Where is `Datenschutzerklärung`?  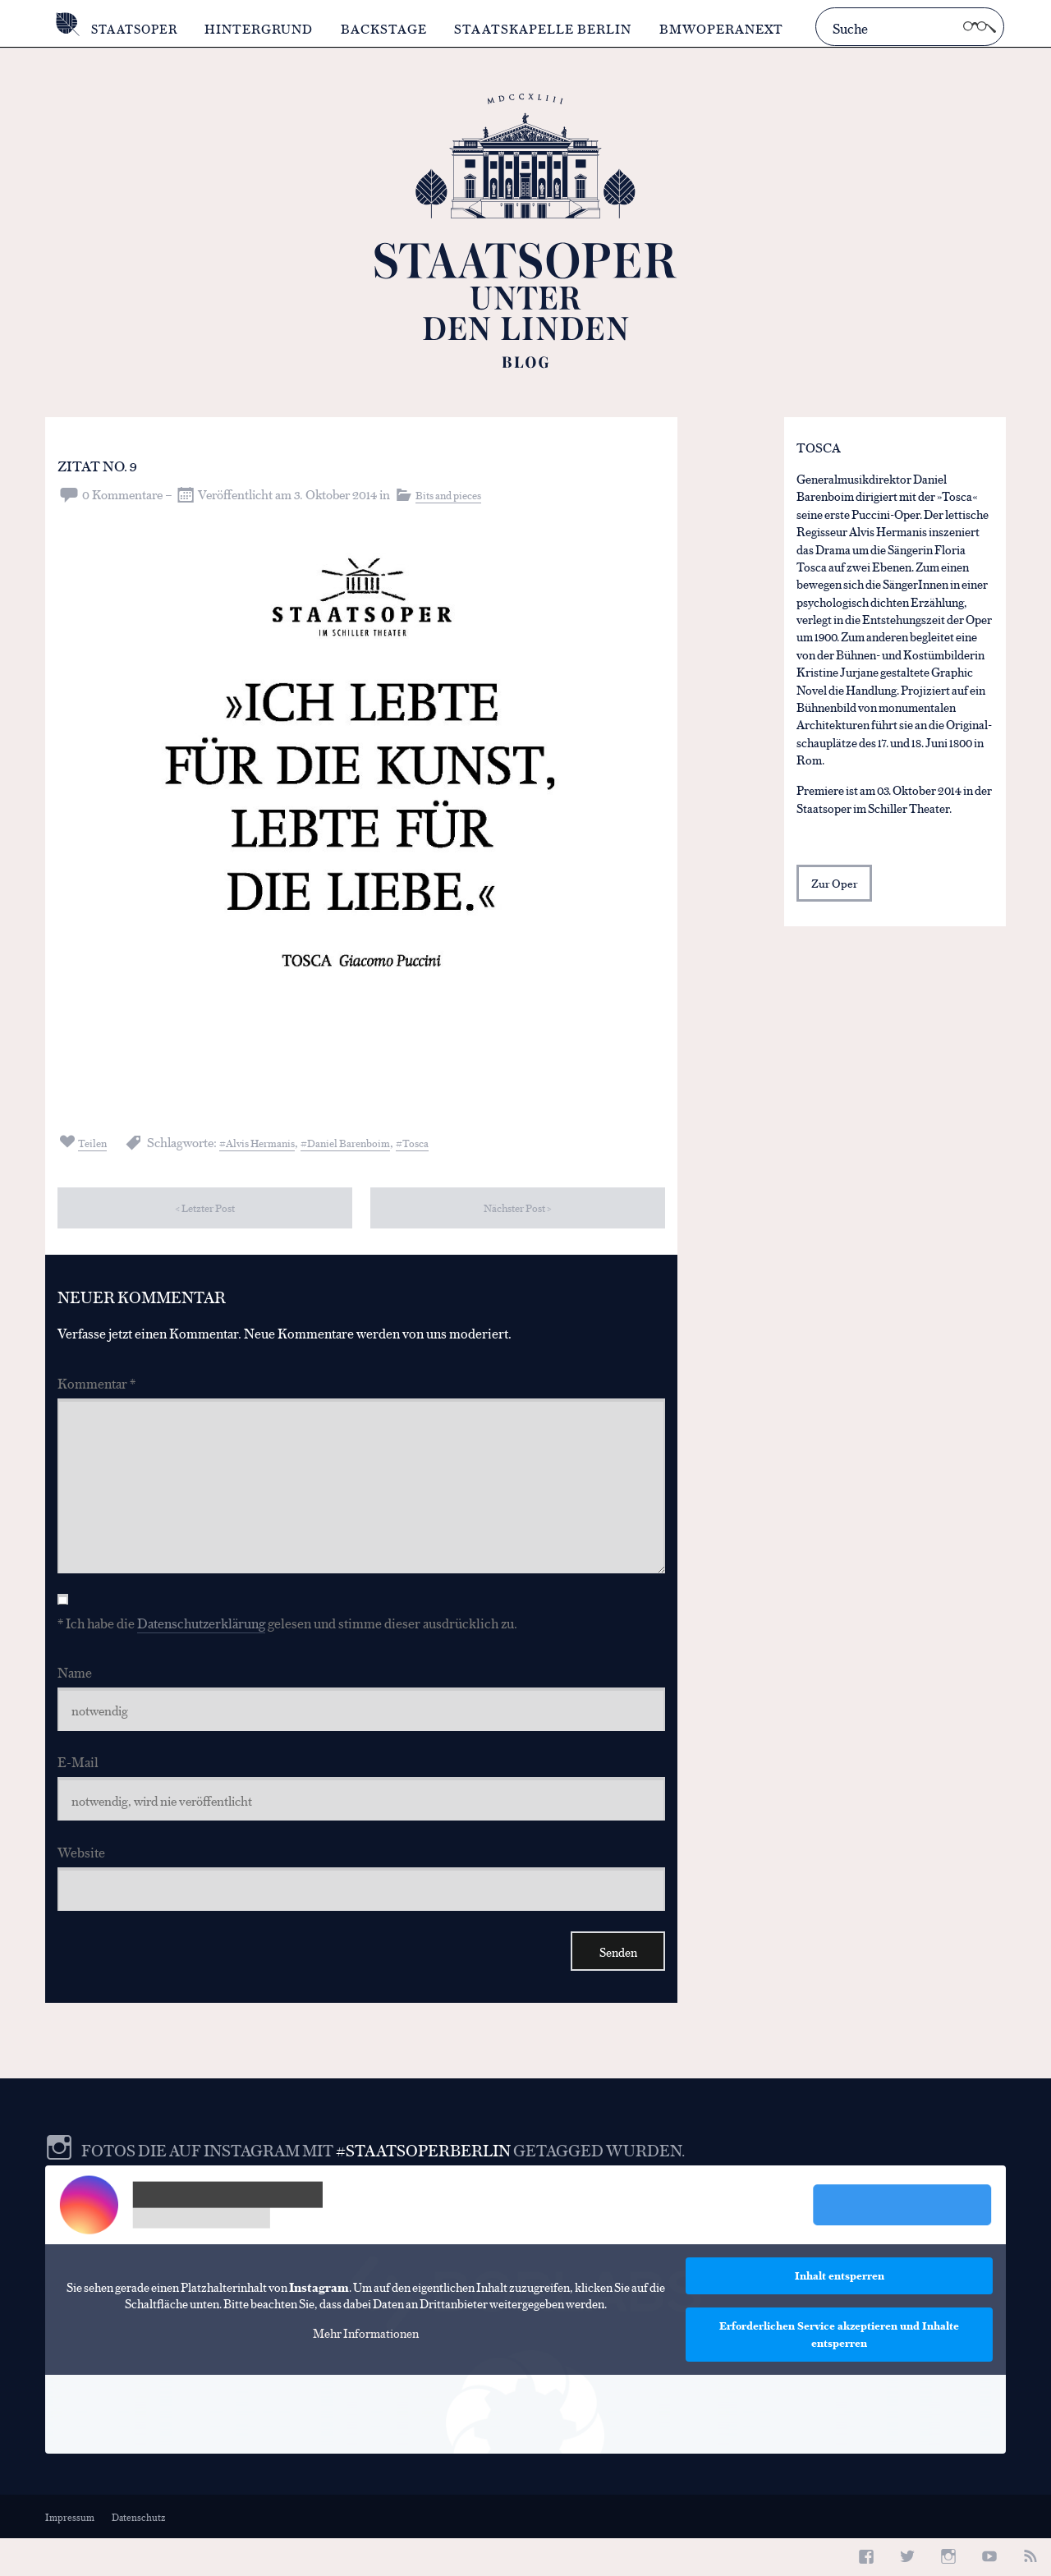
Datenschutzerklärung is located at coordinates (201, 1642).